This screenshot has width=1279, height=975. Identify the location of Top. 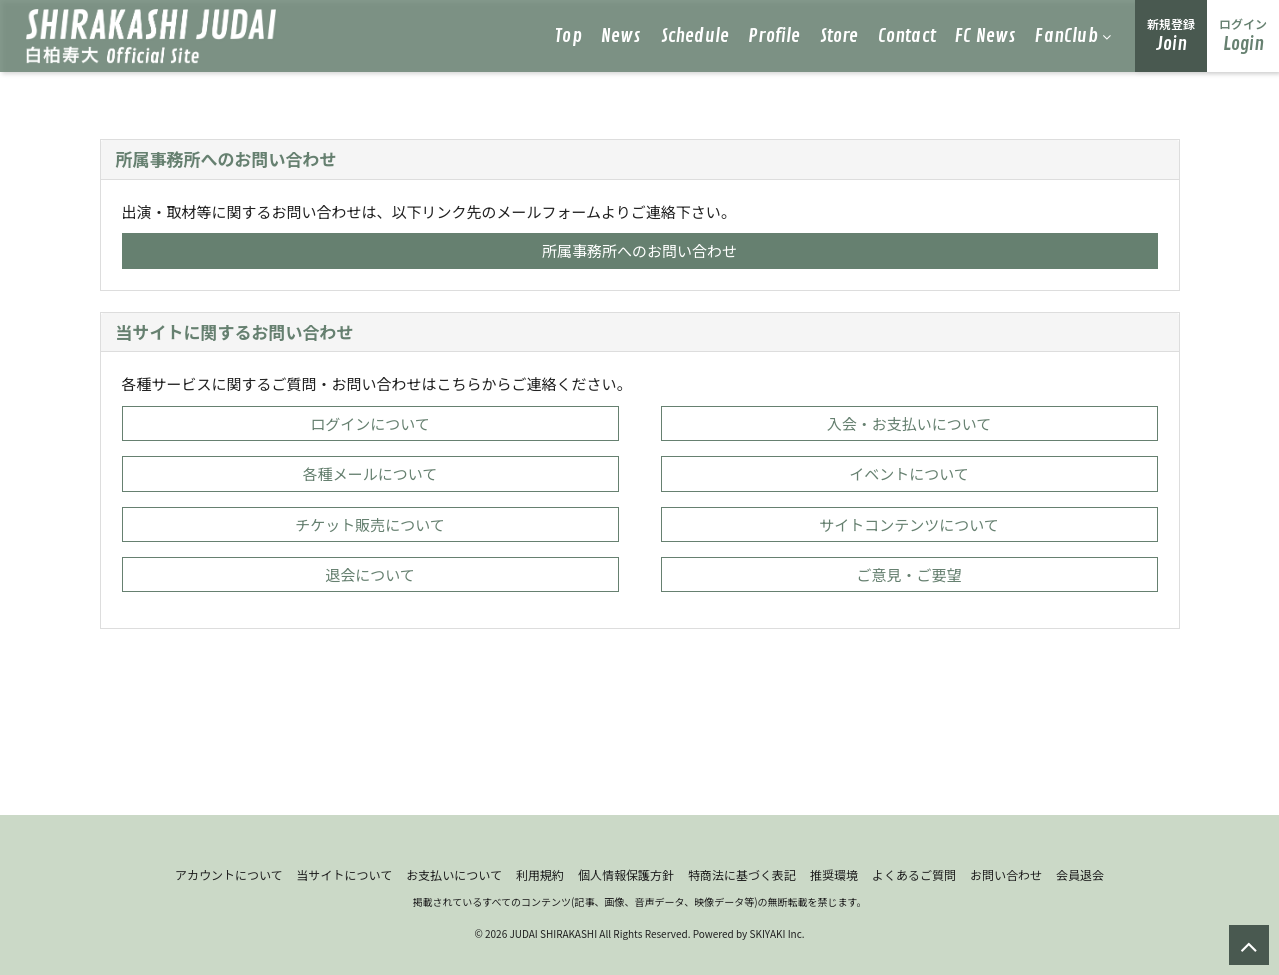
(568, 36).